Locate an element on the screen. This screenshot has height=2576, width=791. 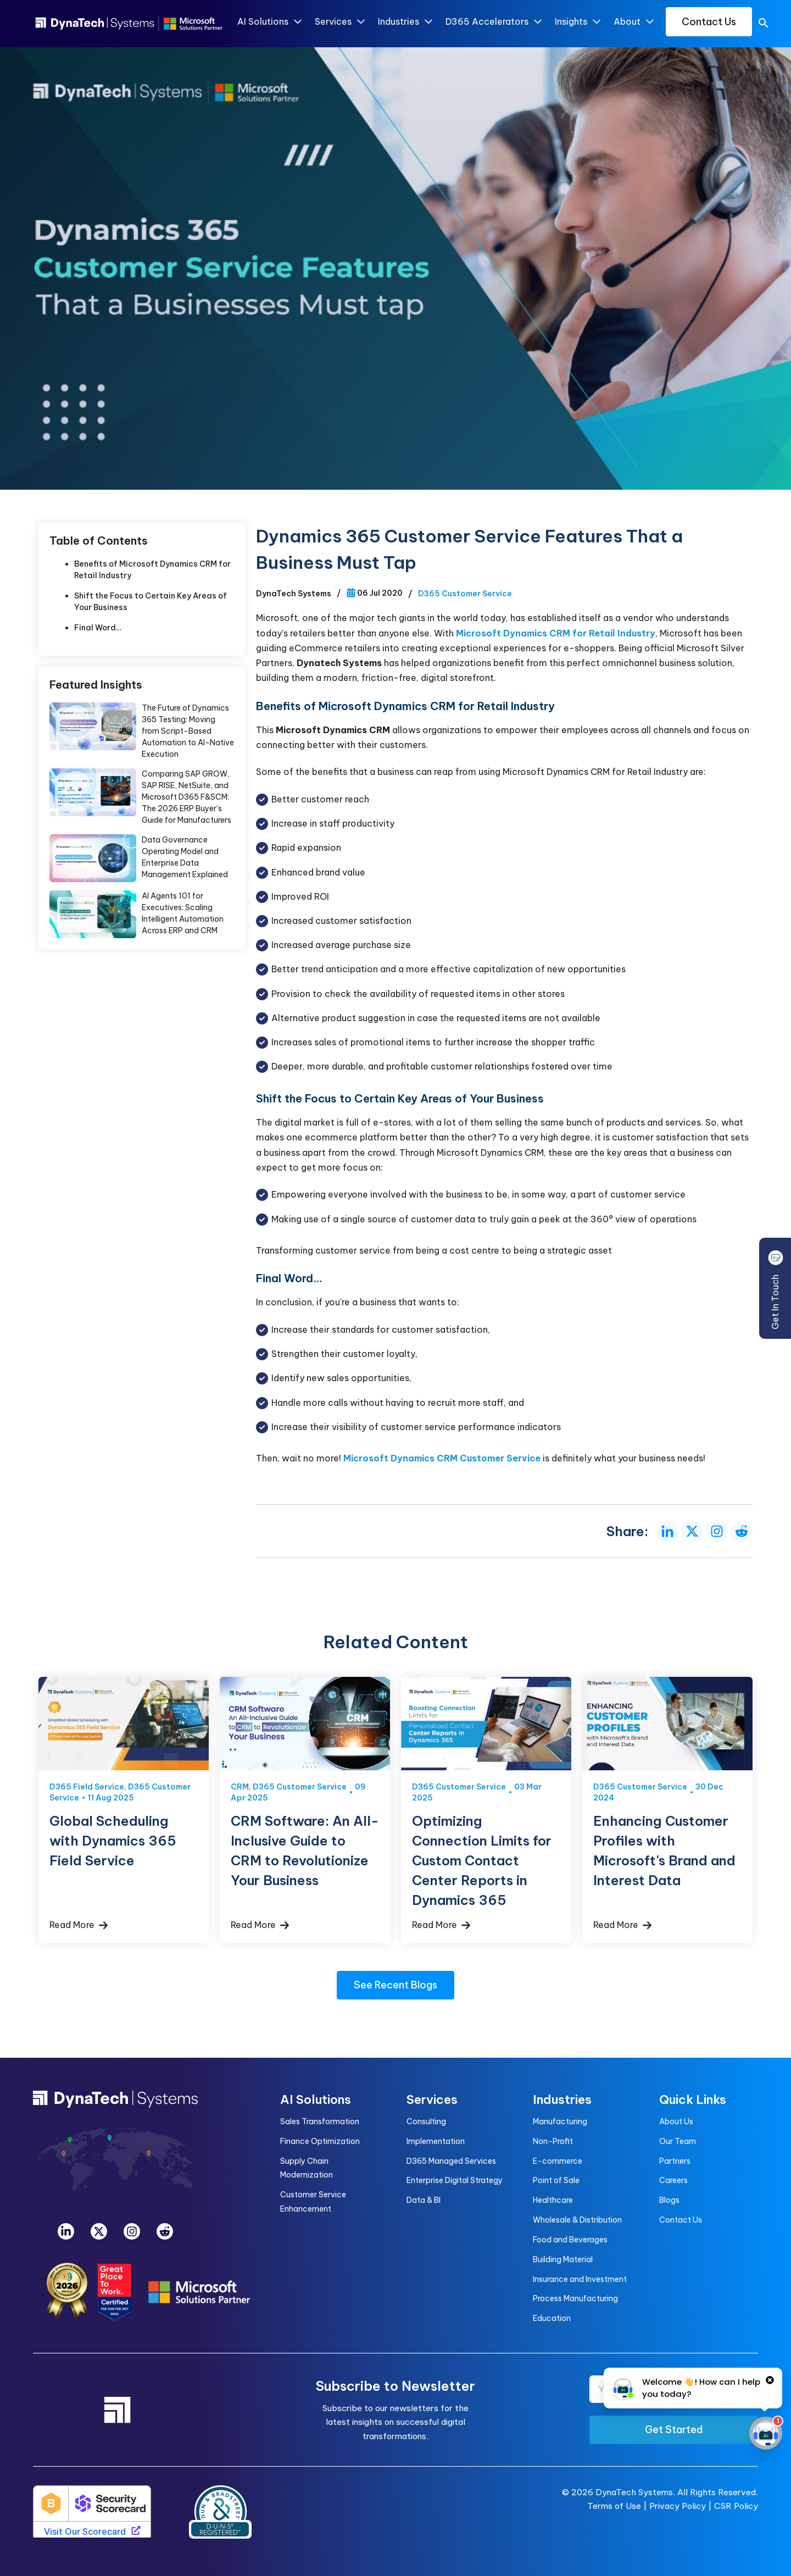
Sales Transformation [menuitem] is located at coordinates (319, 2121).